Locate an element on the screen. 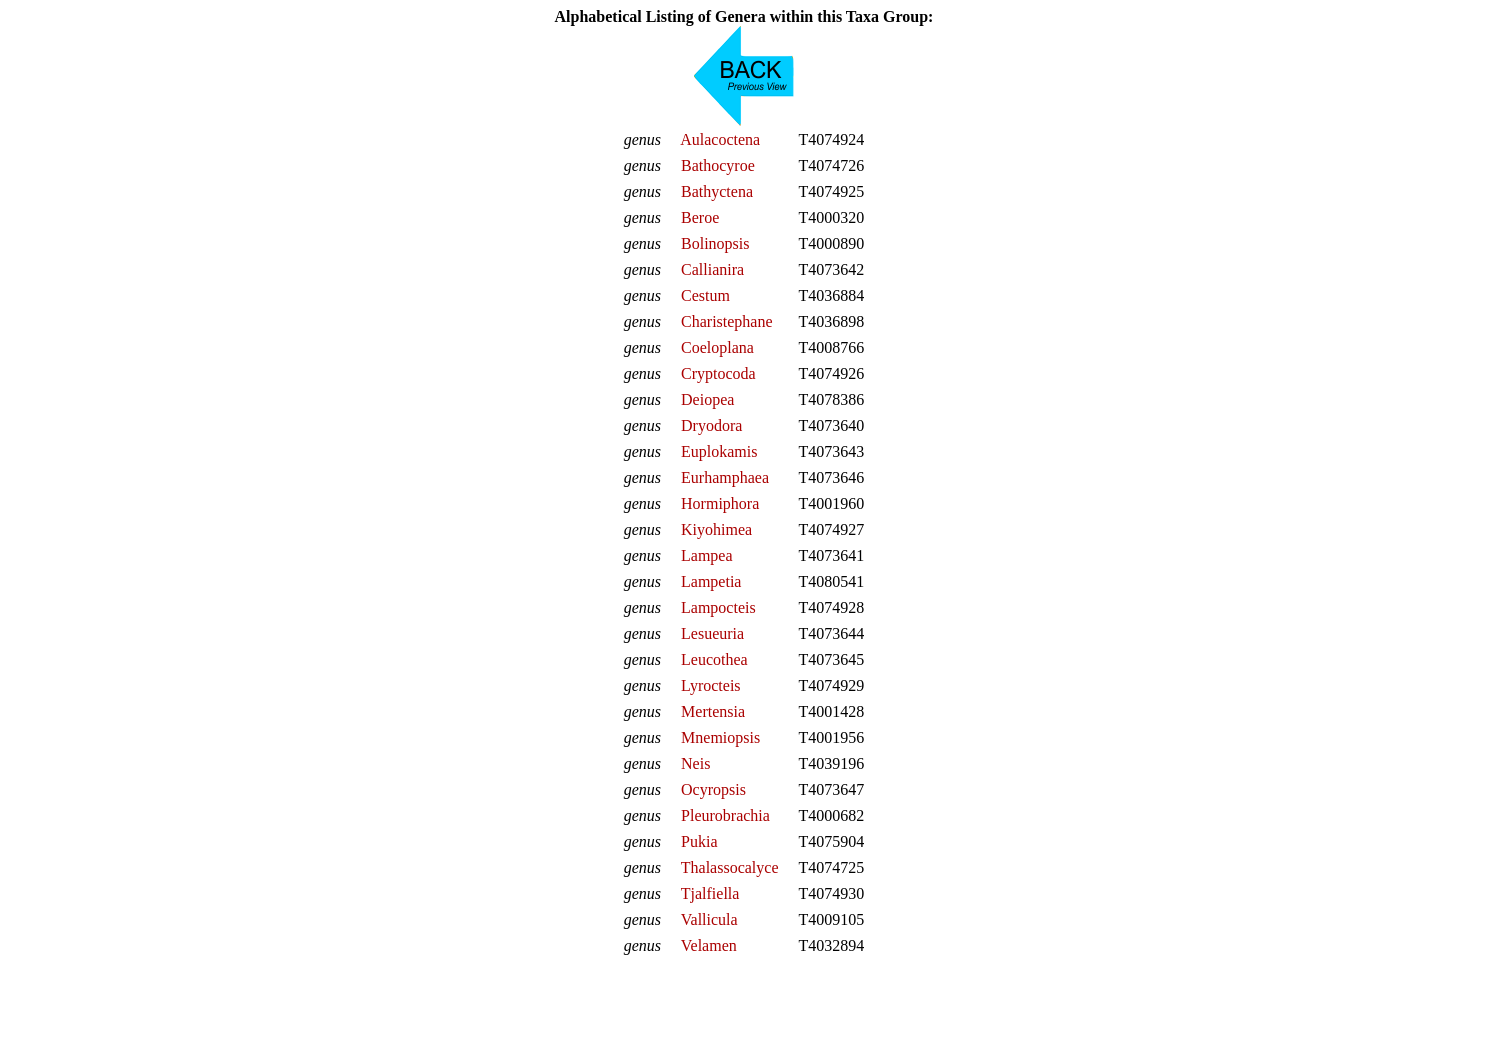  Thalassocalyce is located at coordinates (730, 867).